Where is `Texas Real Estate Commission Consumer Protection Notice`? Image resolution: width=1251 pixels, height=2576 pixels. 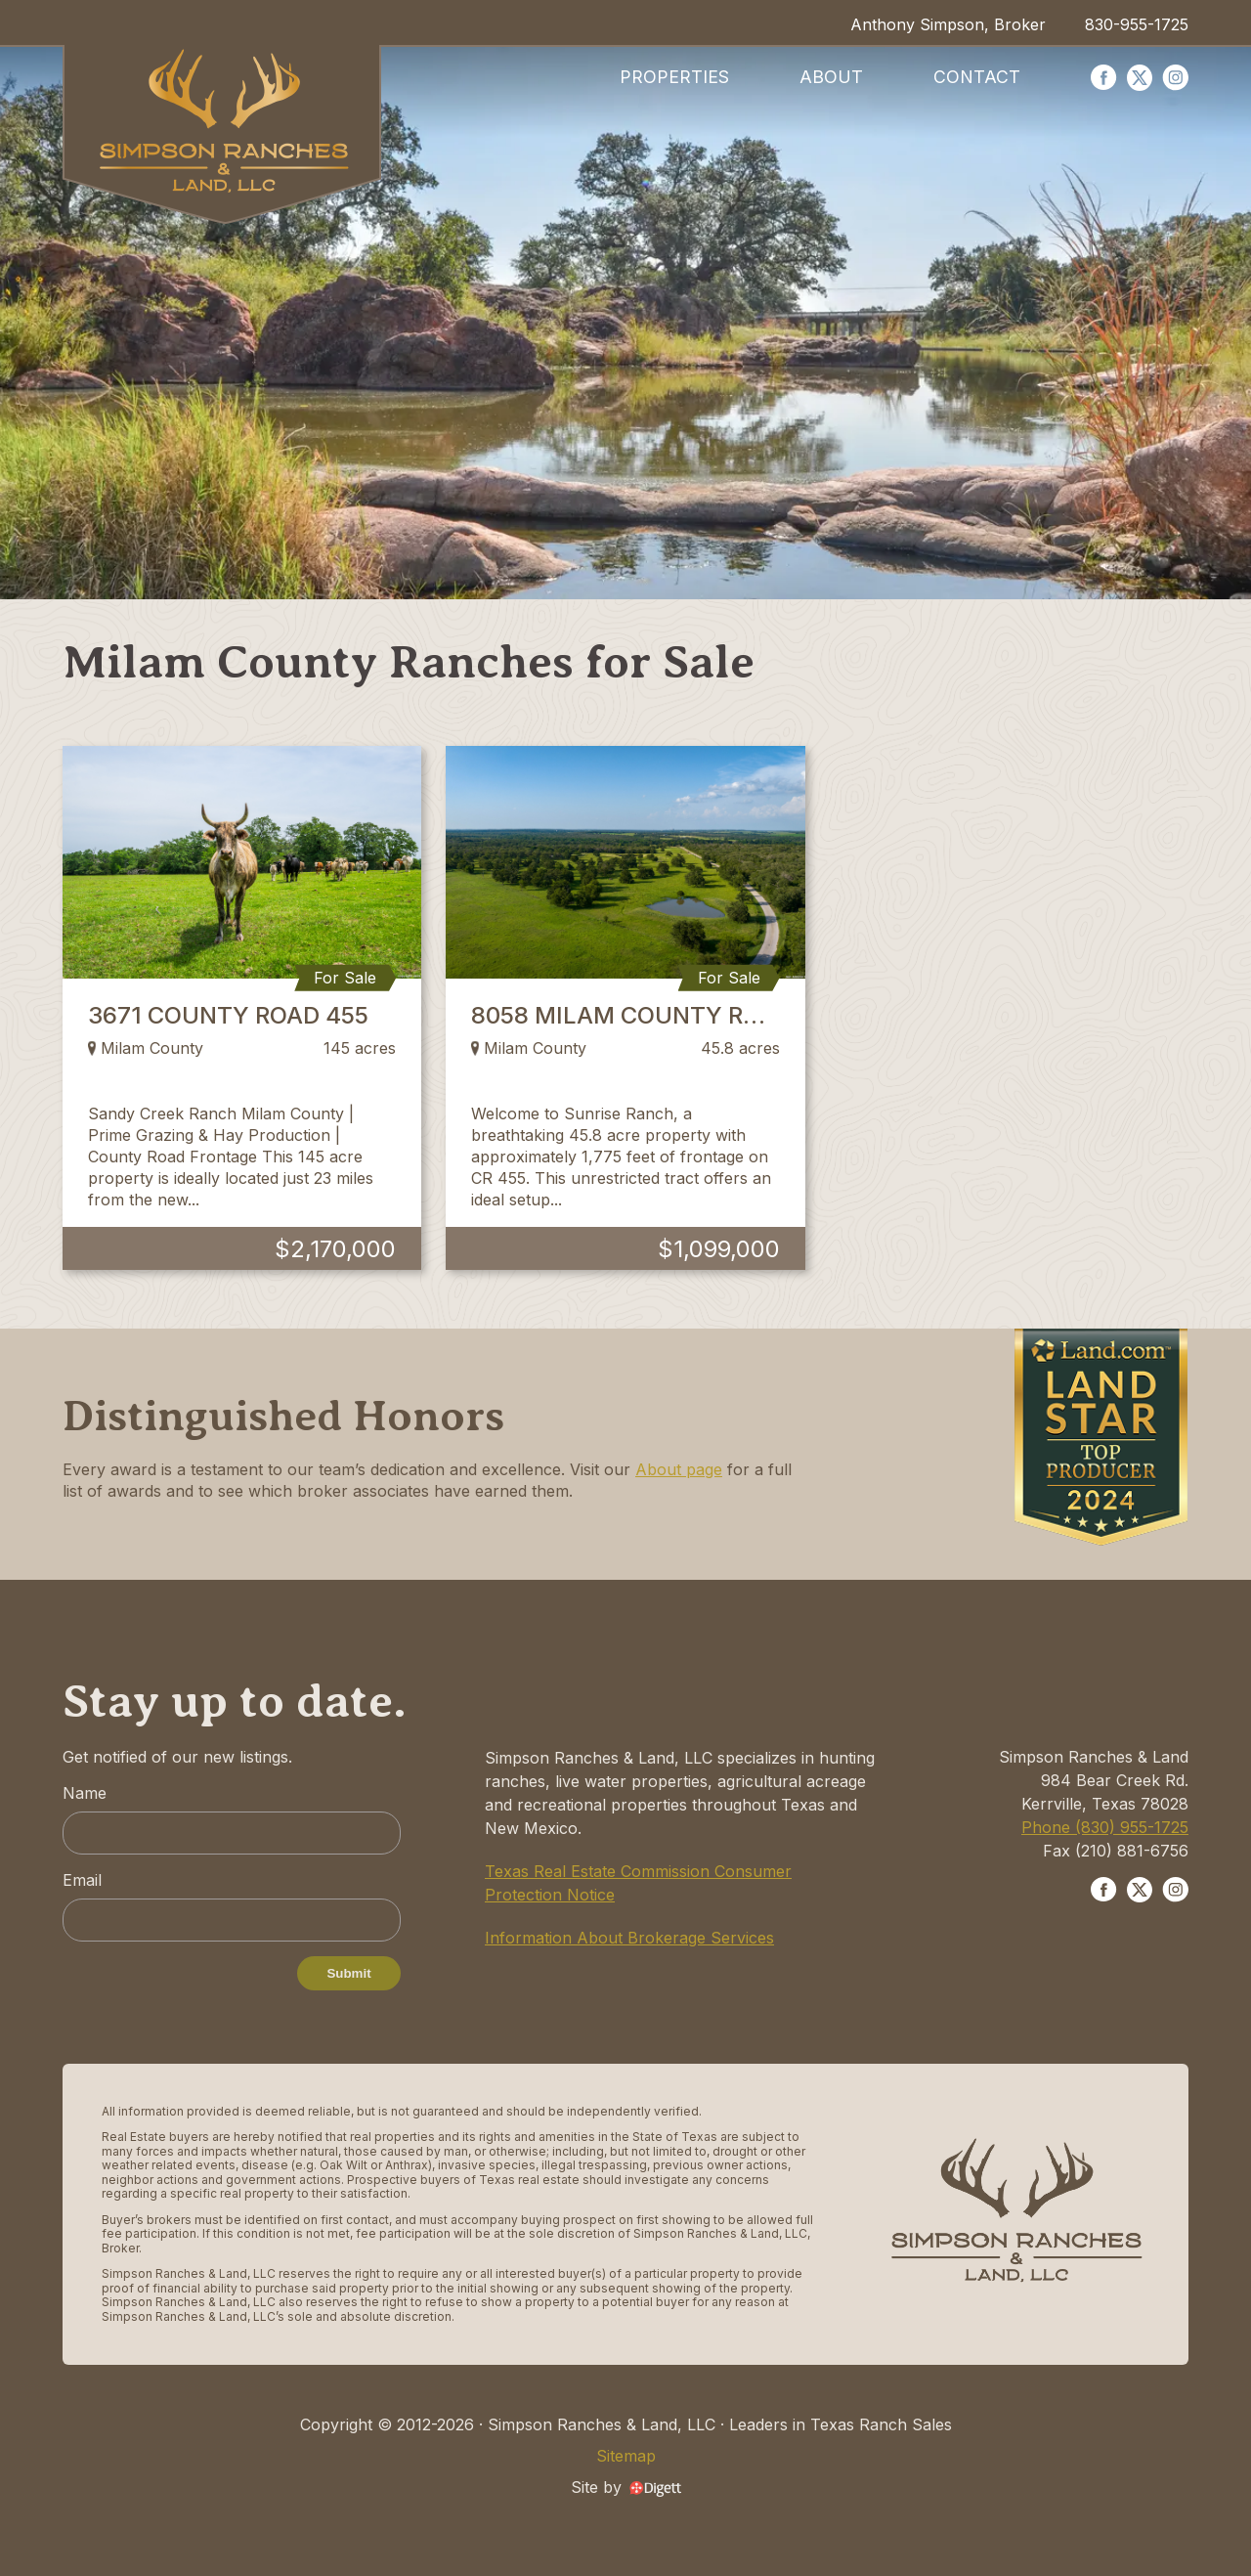 Texas Real Estate Commission Consumer Protection Notice is located at coordinates (638, 1882).